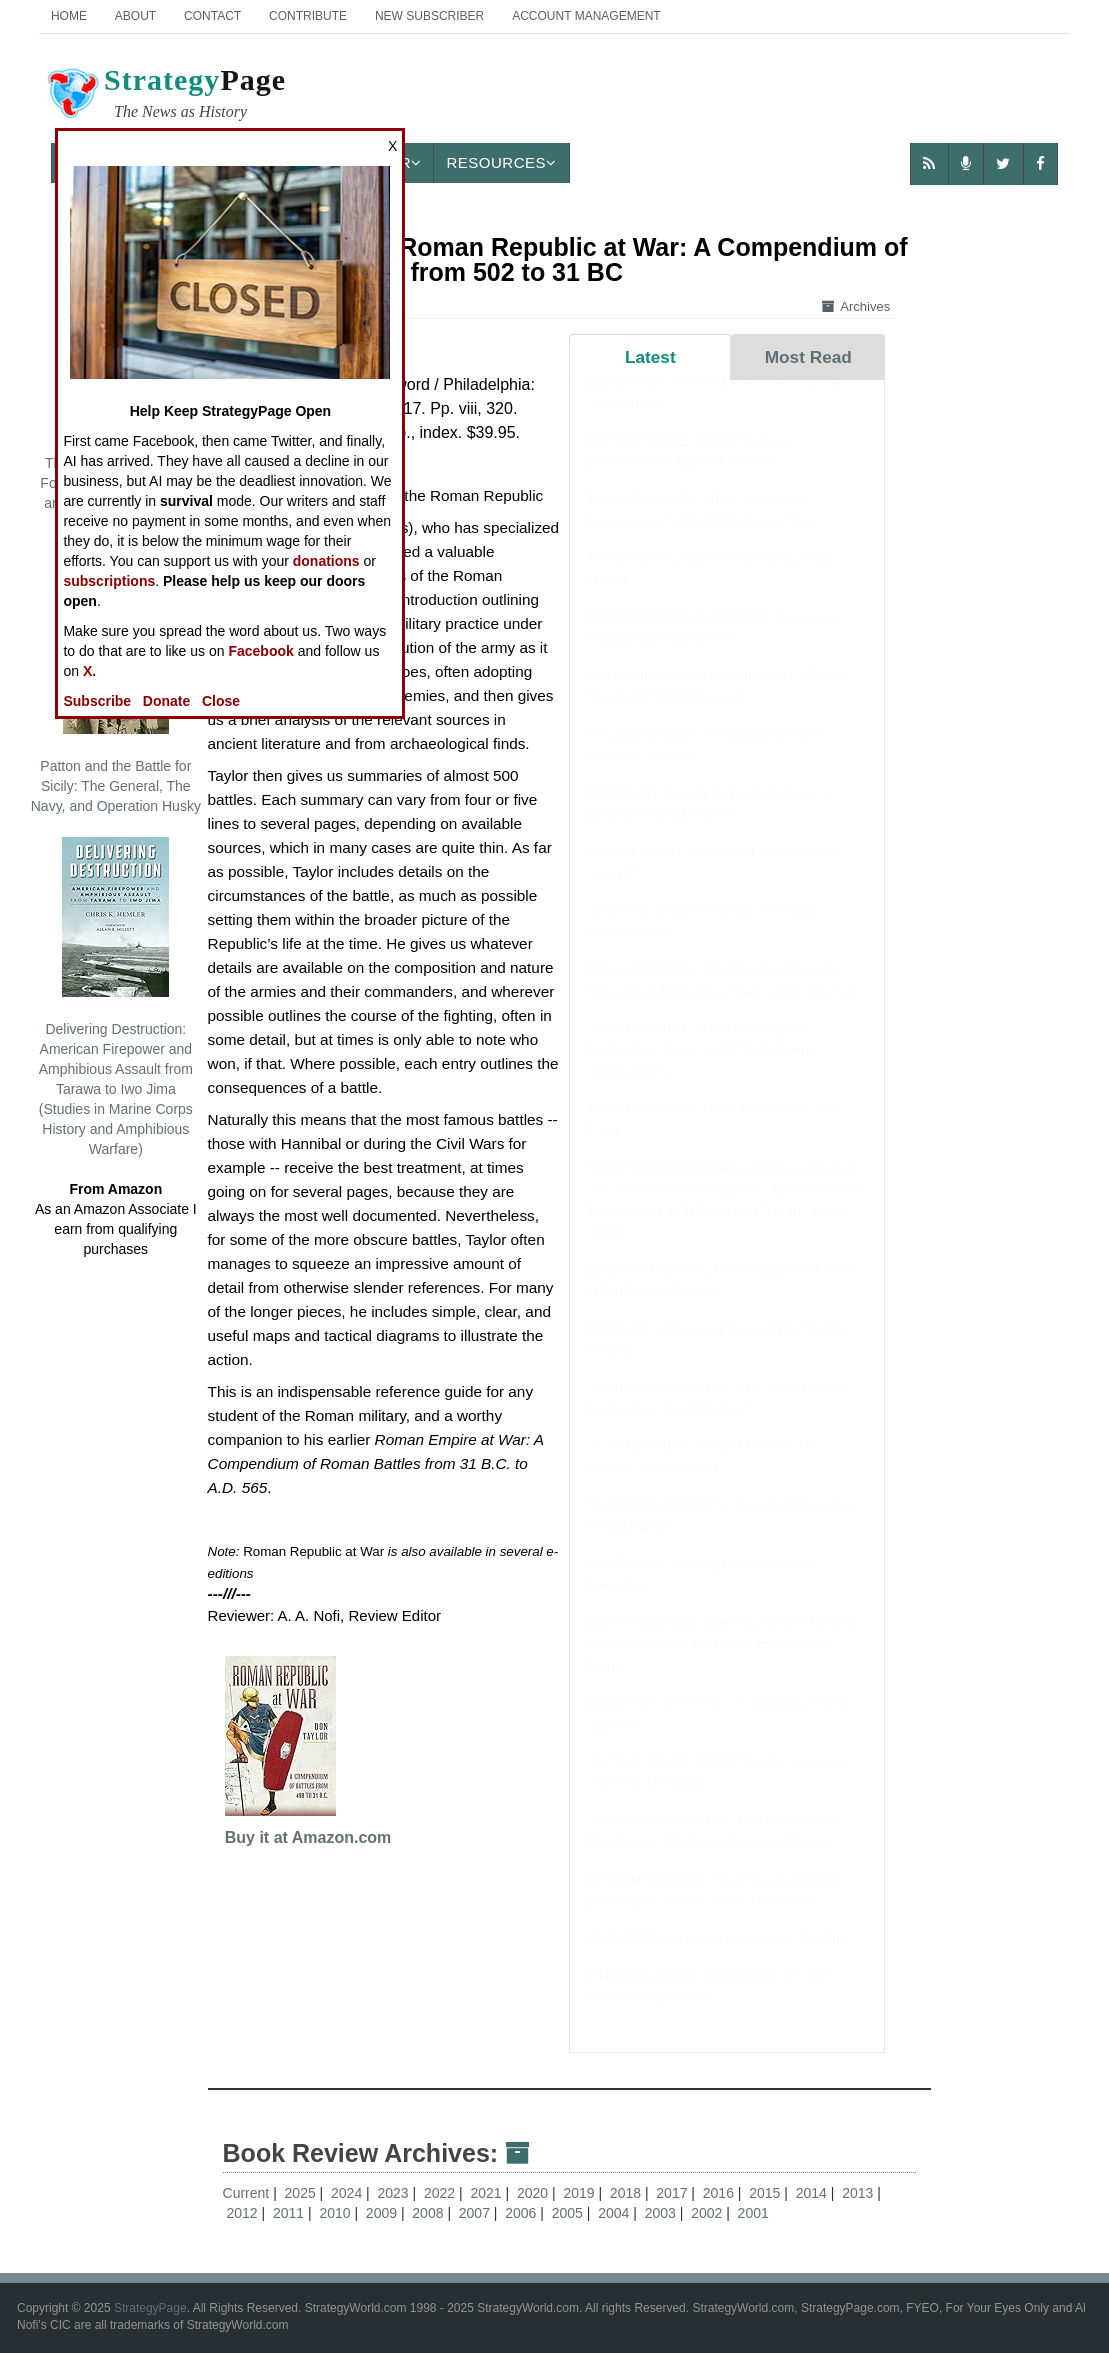 Image resolution: width=1109 pixels, height=2353 pixels. I want to click on Contribute, so click(308, 16).